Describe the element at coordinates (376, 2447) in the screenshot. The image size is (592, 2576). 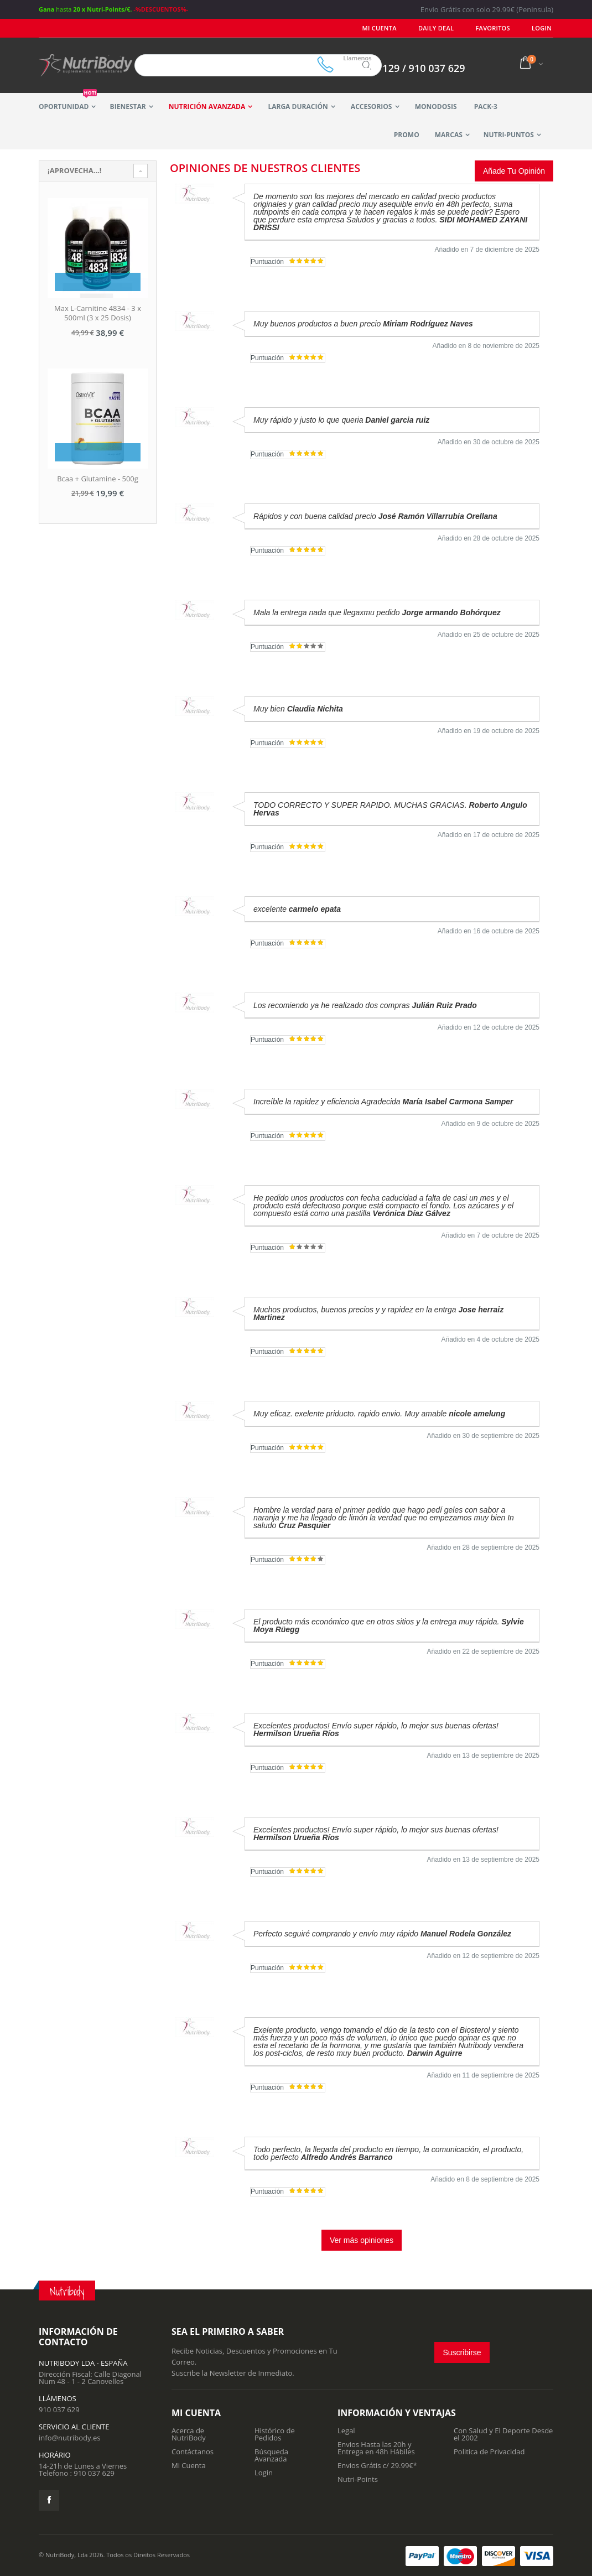
I see `Envios Hasta las 20h y Entrega en 48h Hábiles` at that location.